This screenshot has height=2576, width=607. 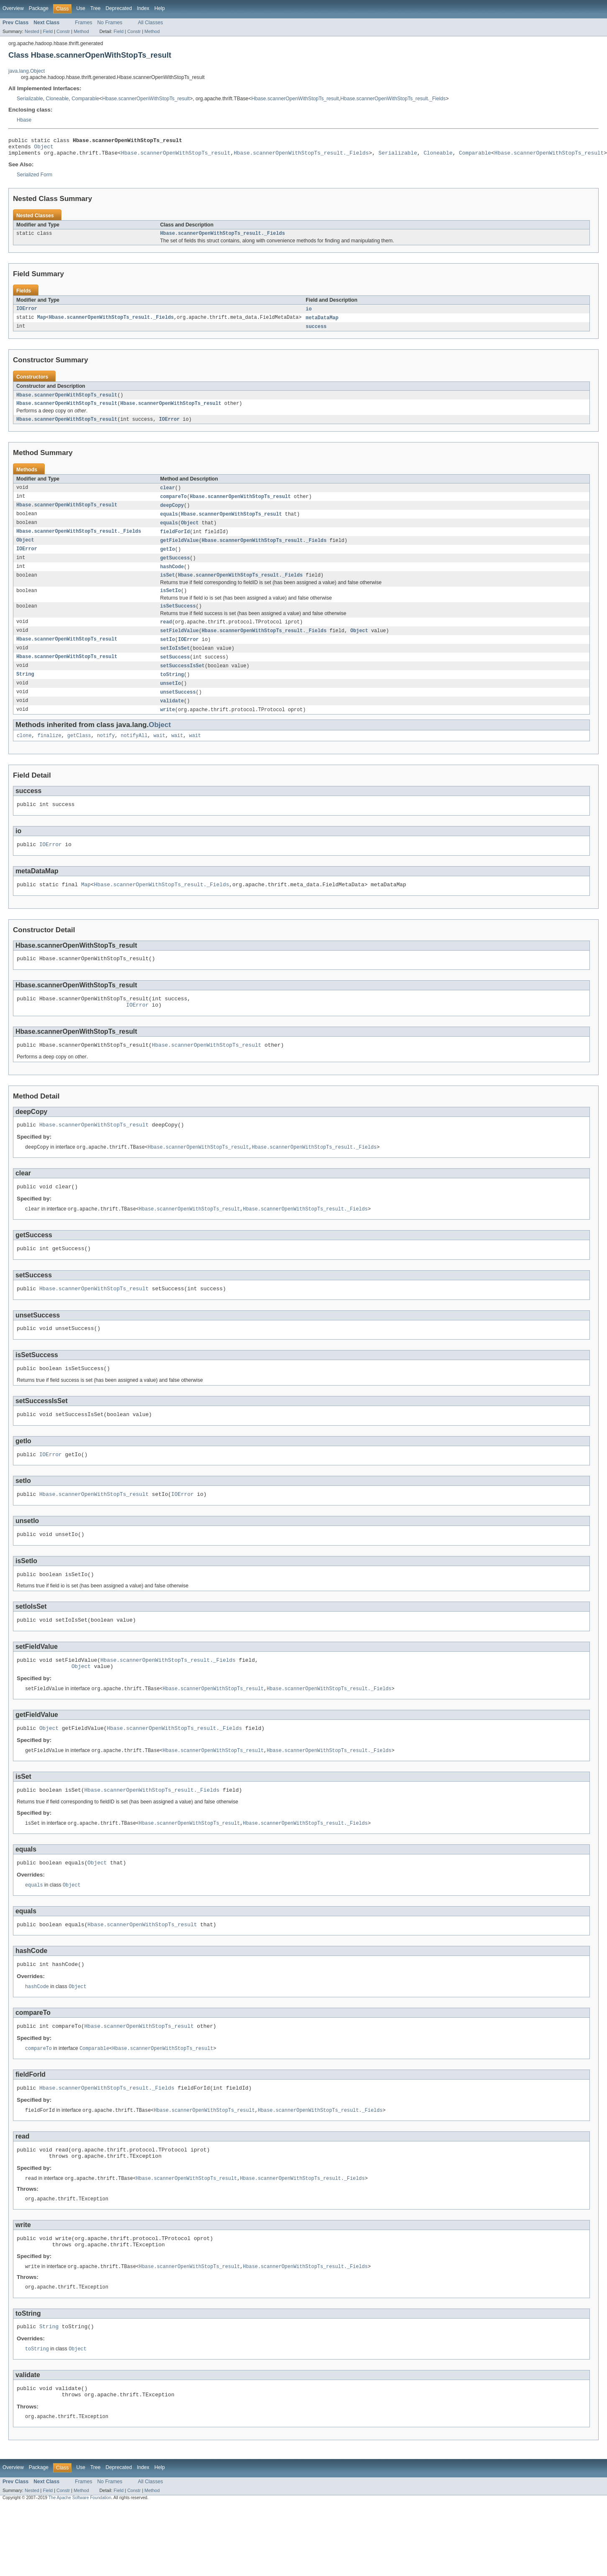 I want to click on read, so click(x=166, y=636).